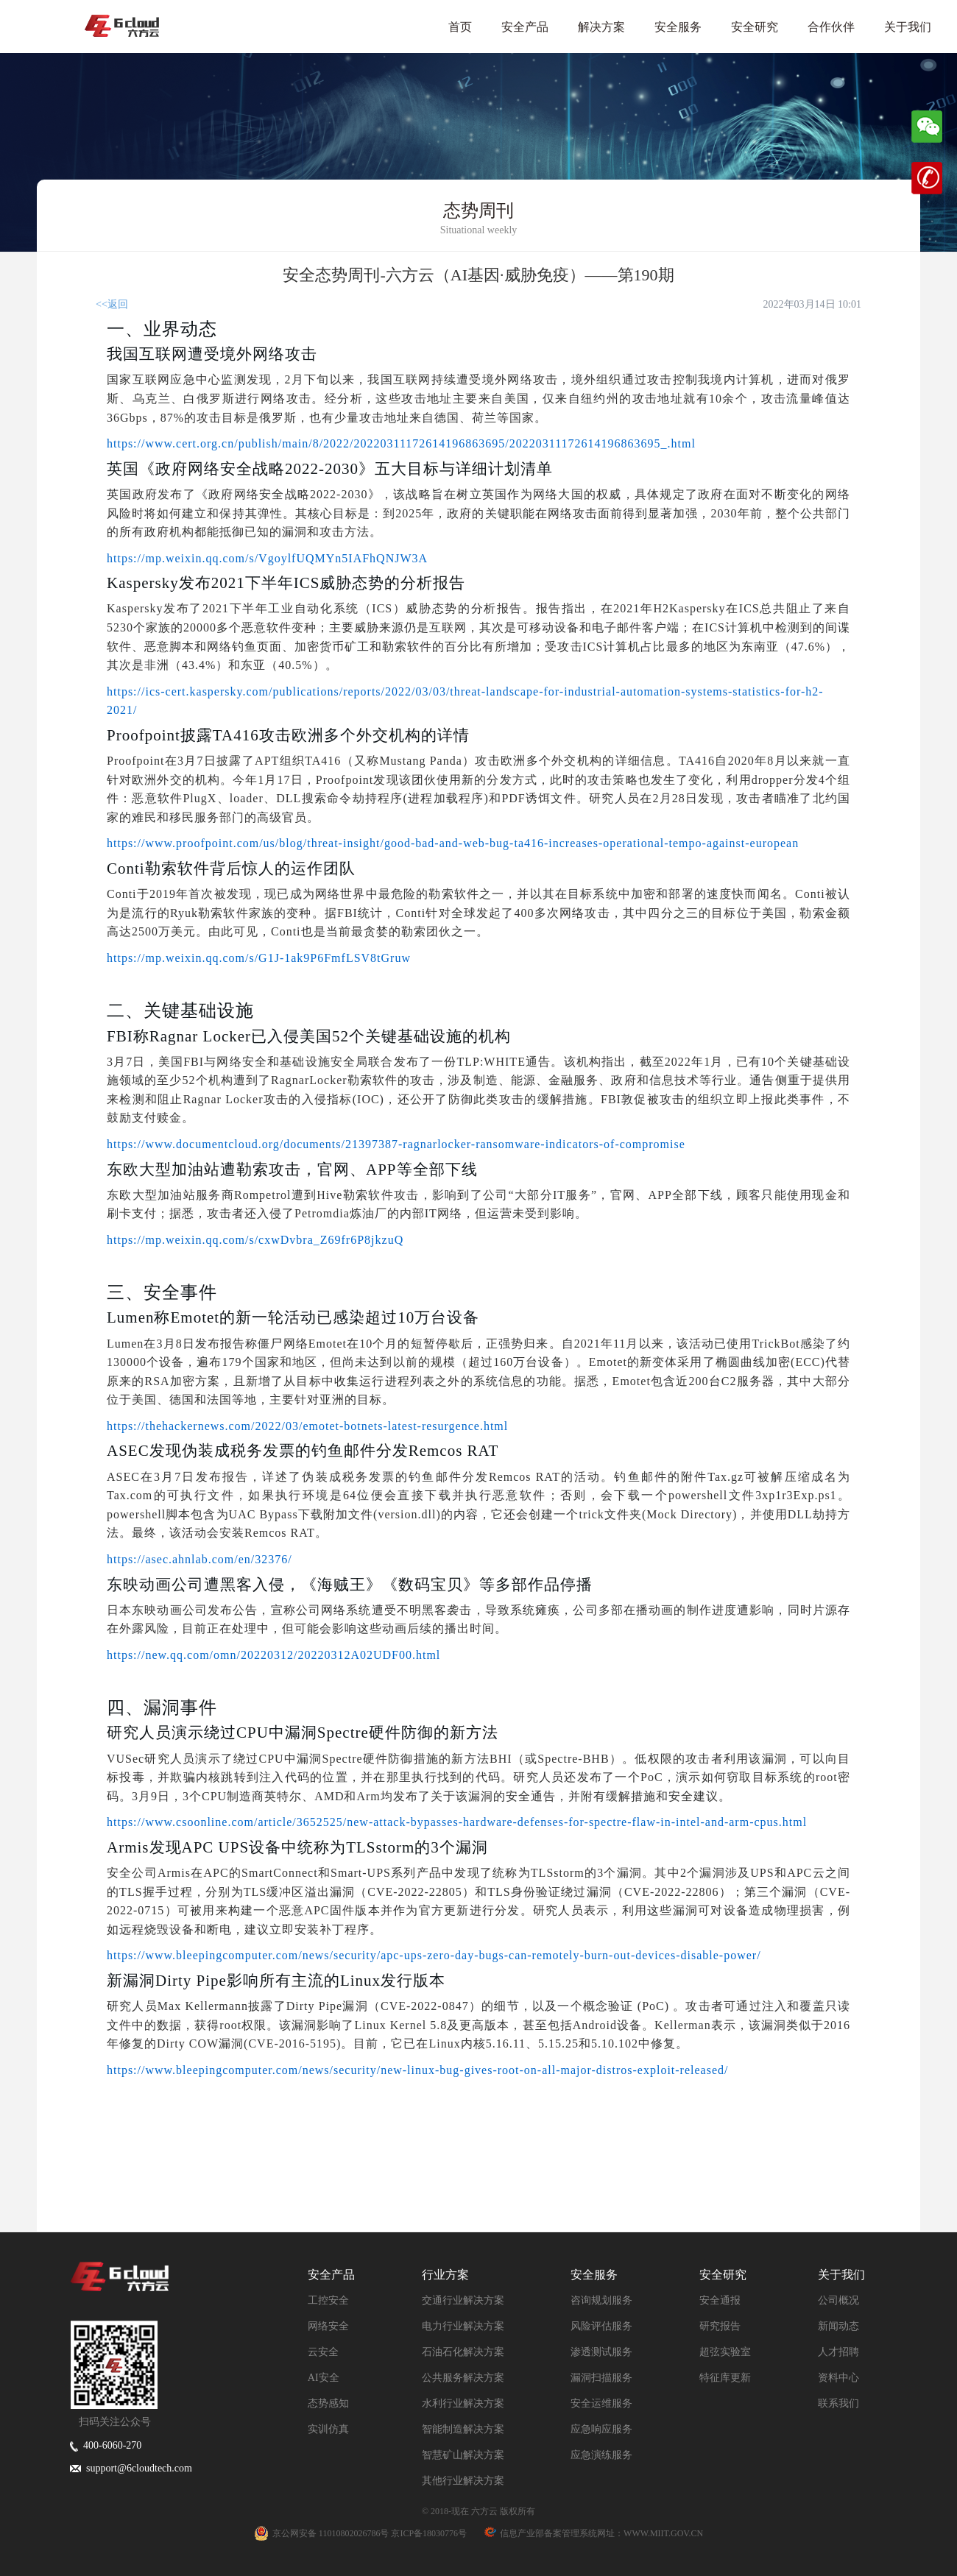 This screenshot has height=2576, width=957. What do you see at coordinates (434, 1955) in the screenshot?
I see `https://www.bleepingcomputer.com/news/security/apc-ups-zero-day-bugs-can-remotely-burn-out-devices-disable-power/` at bounding box center [434, 1955].